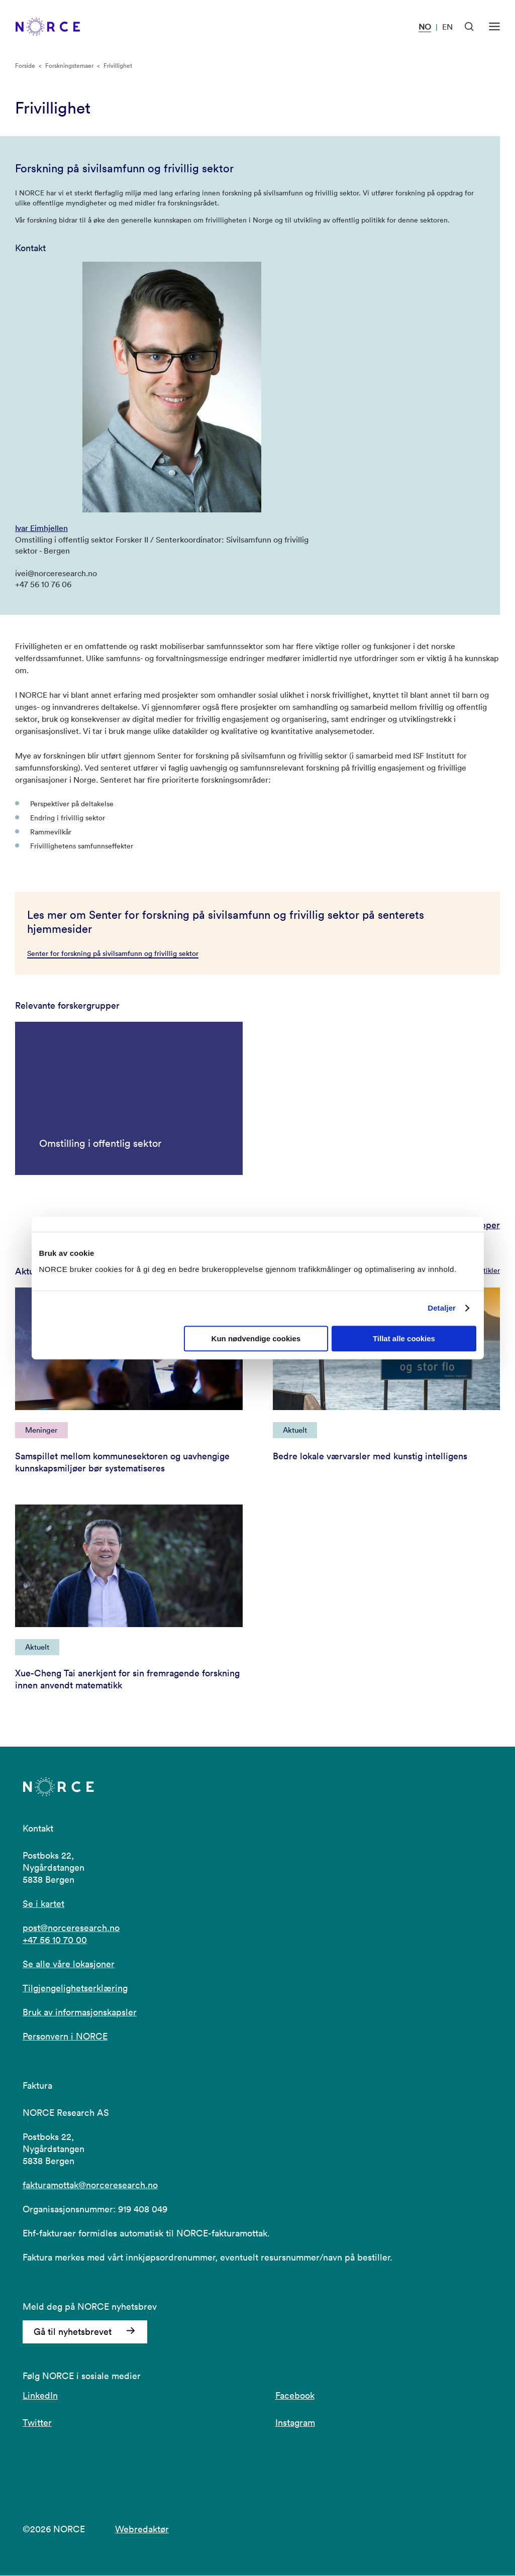  I want to click on fakturamottak@norceresearch.no, so click(90, 2186).